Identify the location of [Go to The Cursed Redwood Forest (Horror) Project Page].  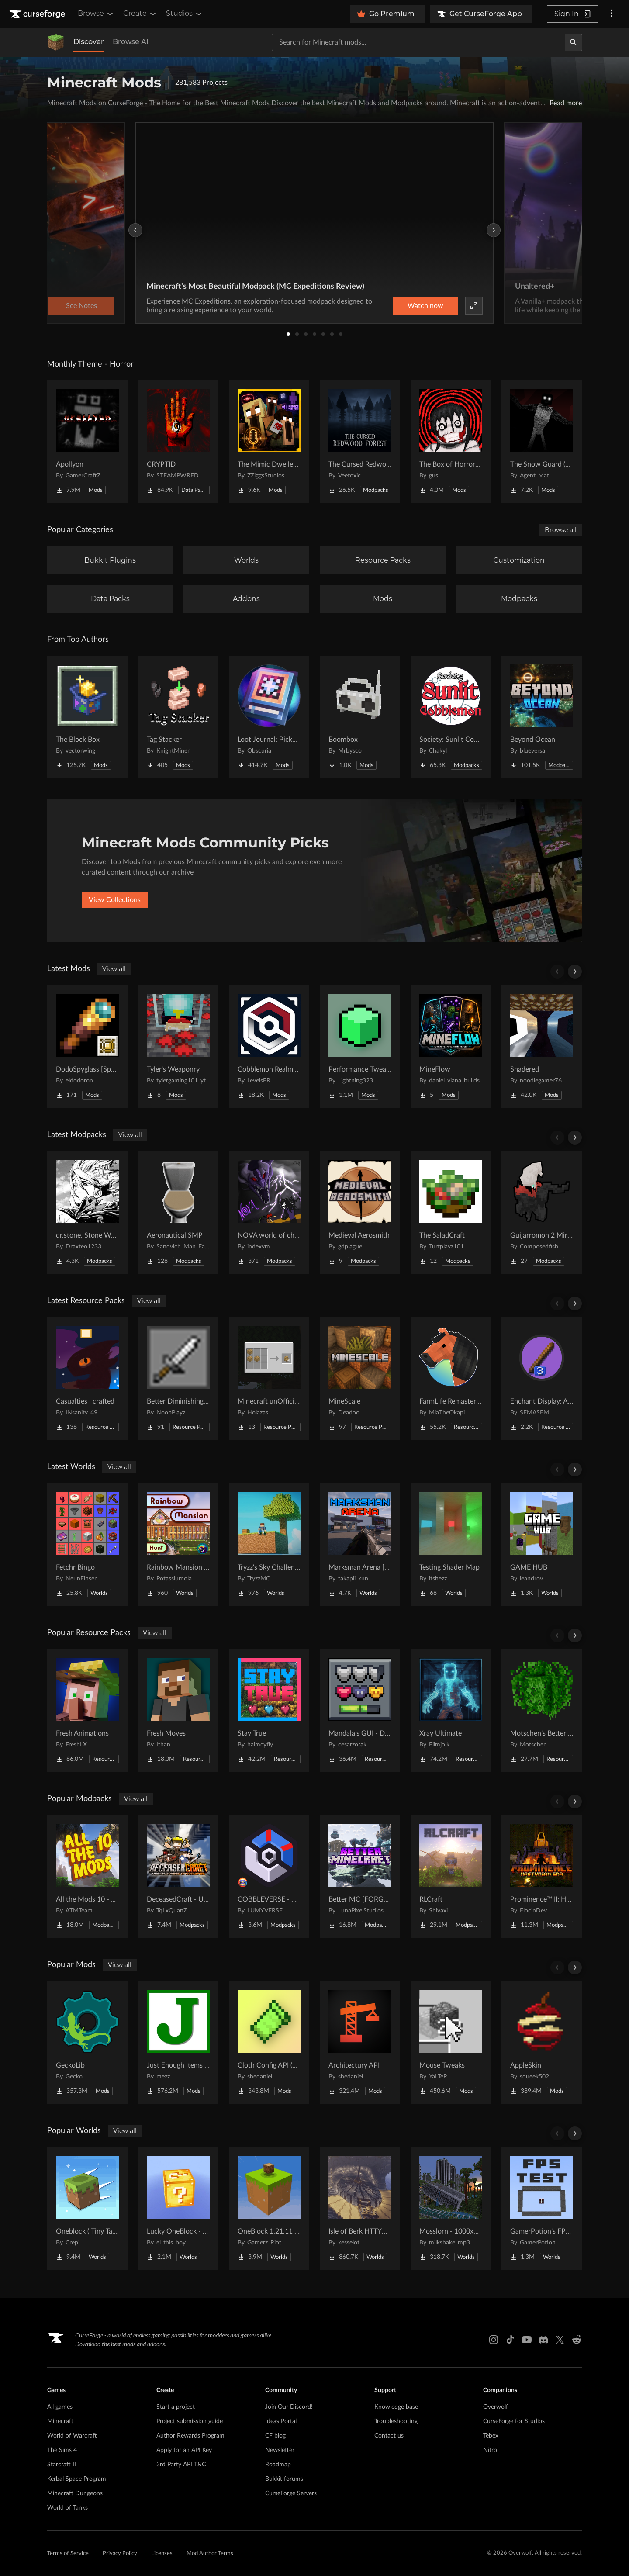
(360, 441).